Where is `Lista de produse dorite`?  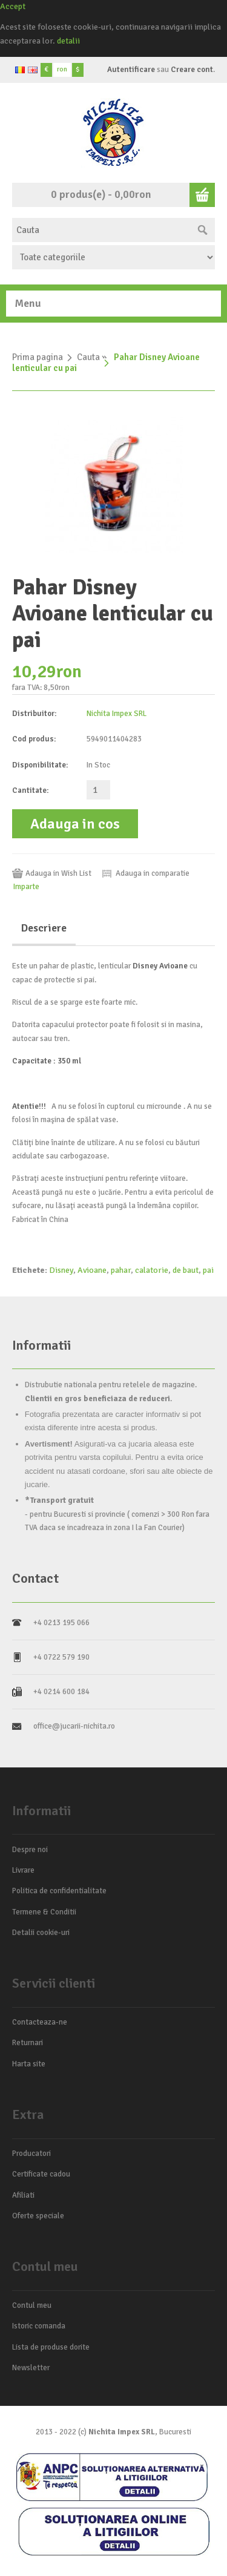
Lista de produse dorite is located at coordinates (51, 2347).